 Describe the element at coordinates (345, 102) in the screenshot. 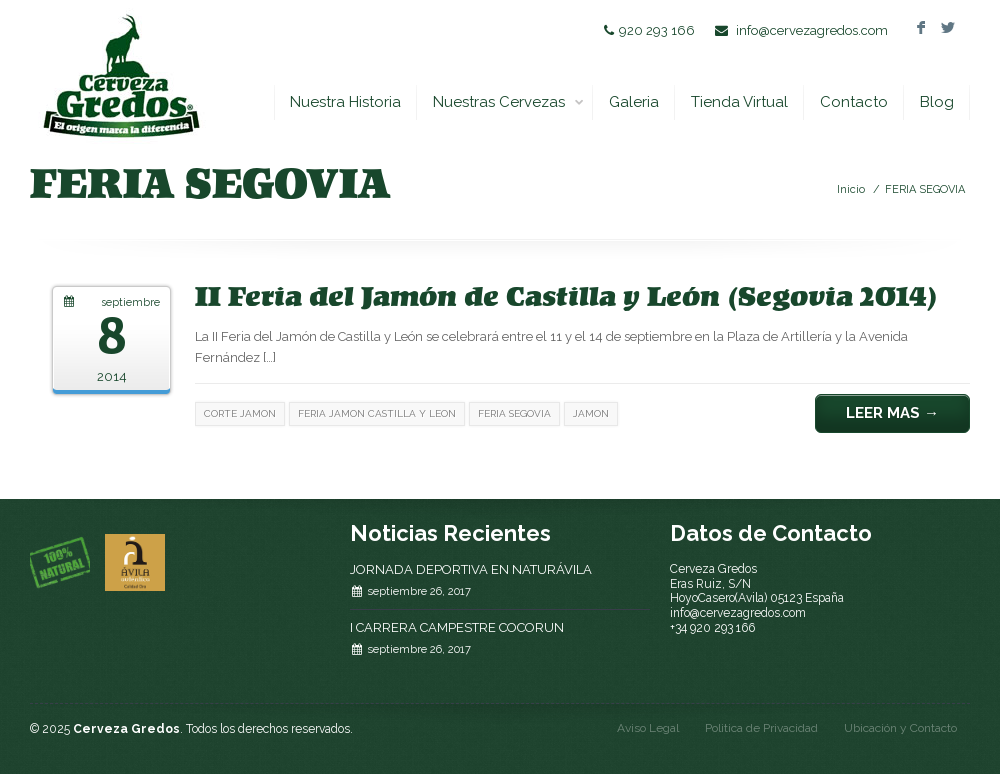

I see `Nuestra Historia` at that location.